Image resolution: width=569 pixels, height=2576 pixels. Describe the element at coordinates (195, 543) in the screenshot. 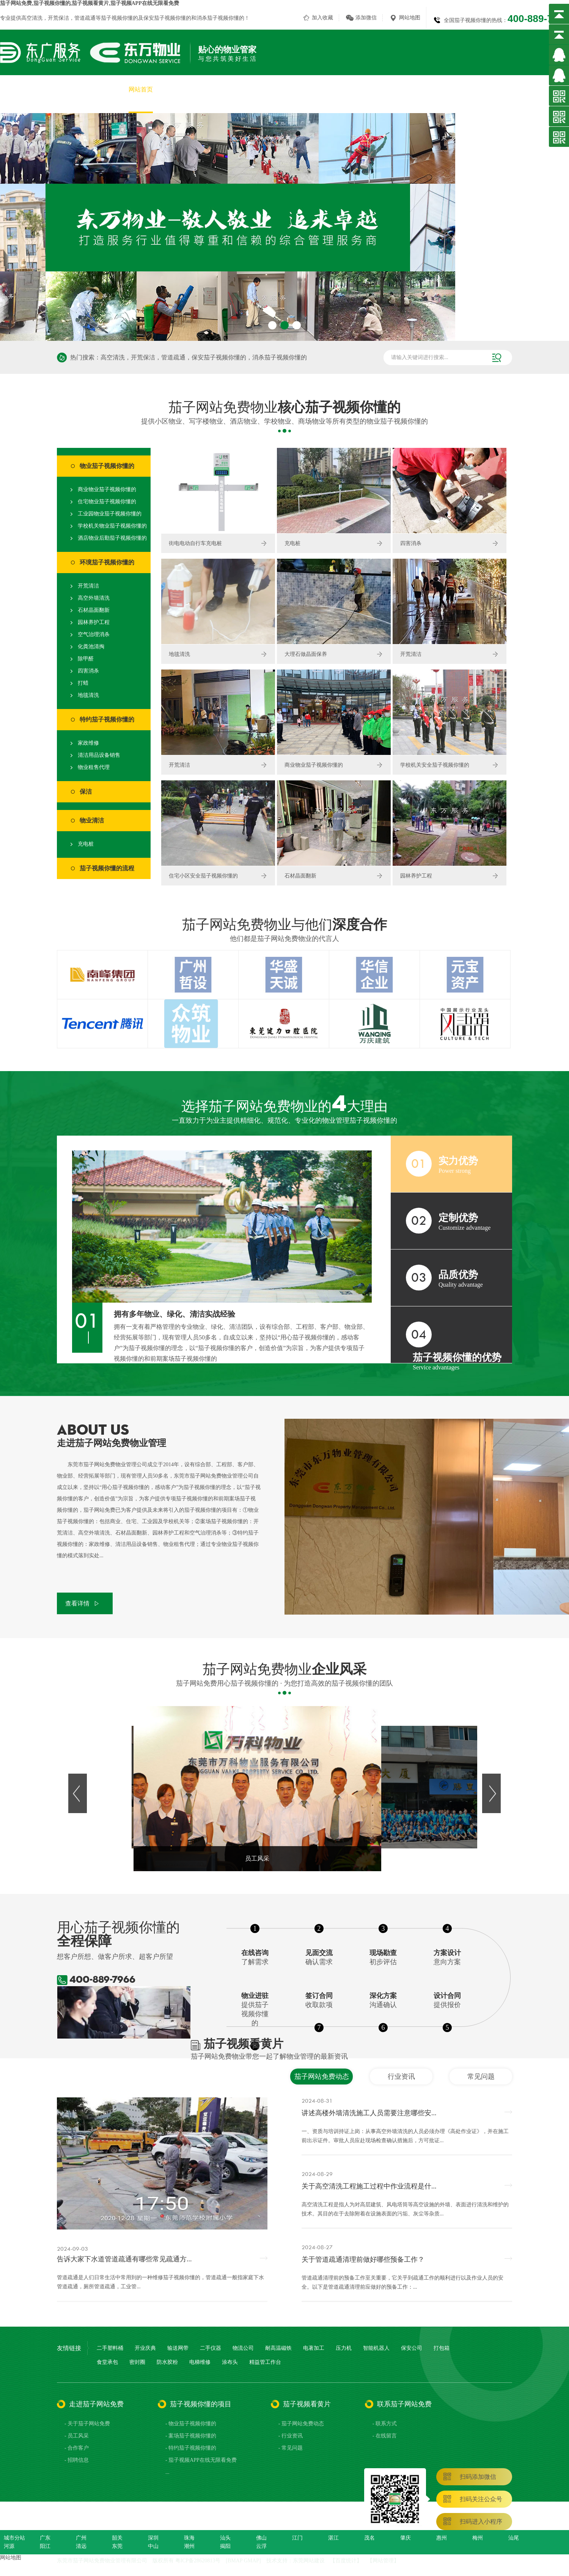

I see `街电电动自行车充电桩` at that location.